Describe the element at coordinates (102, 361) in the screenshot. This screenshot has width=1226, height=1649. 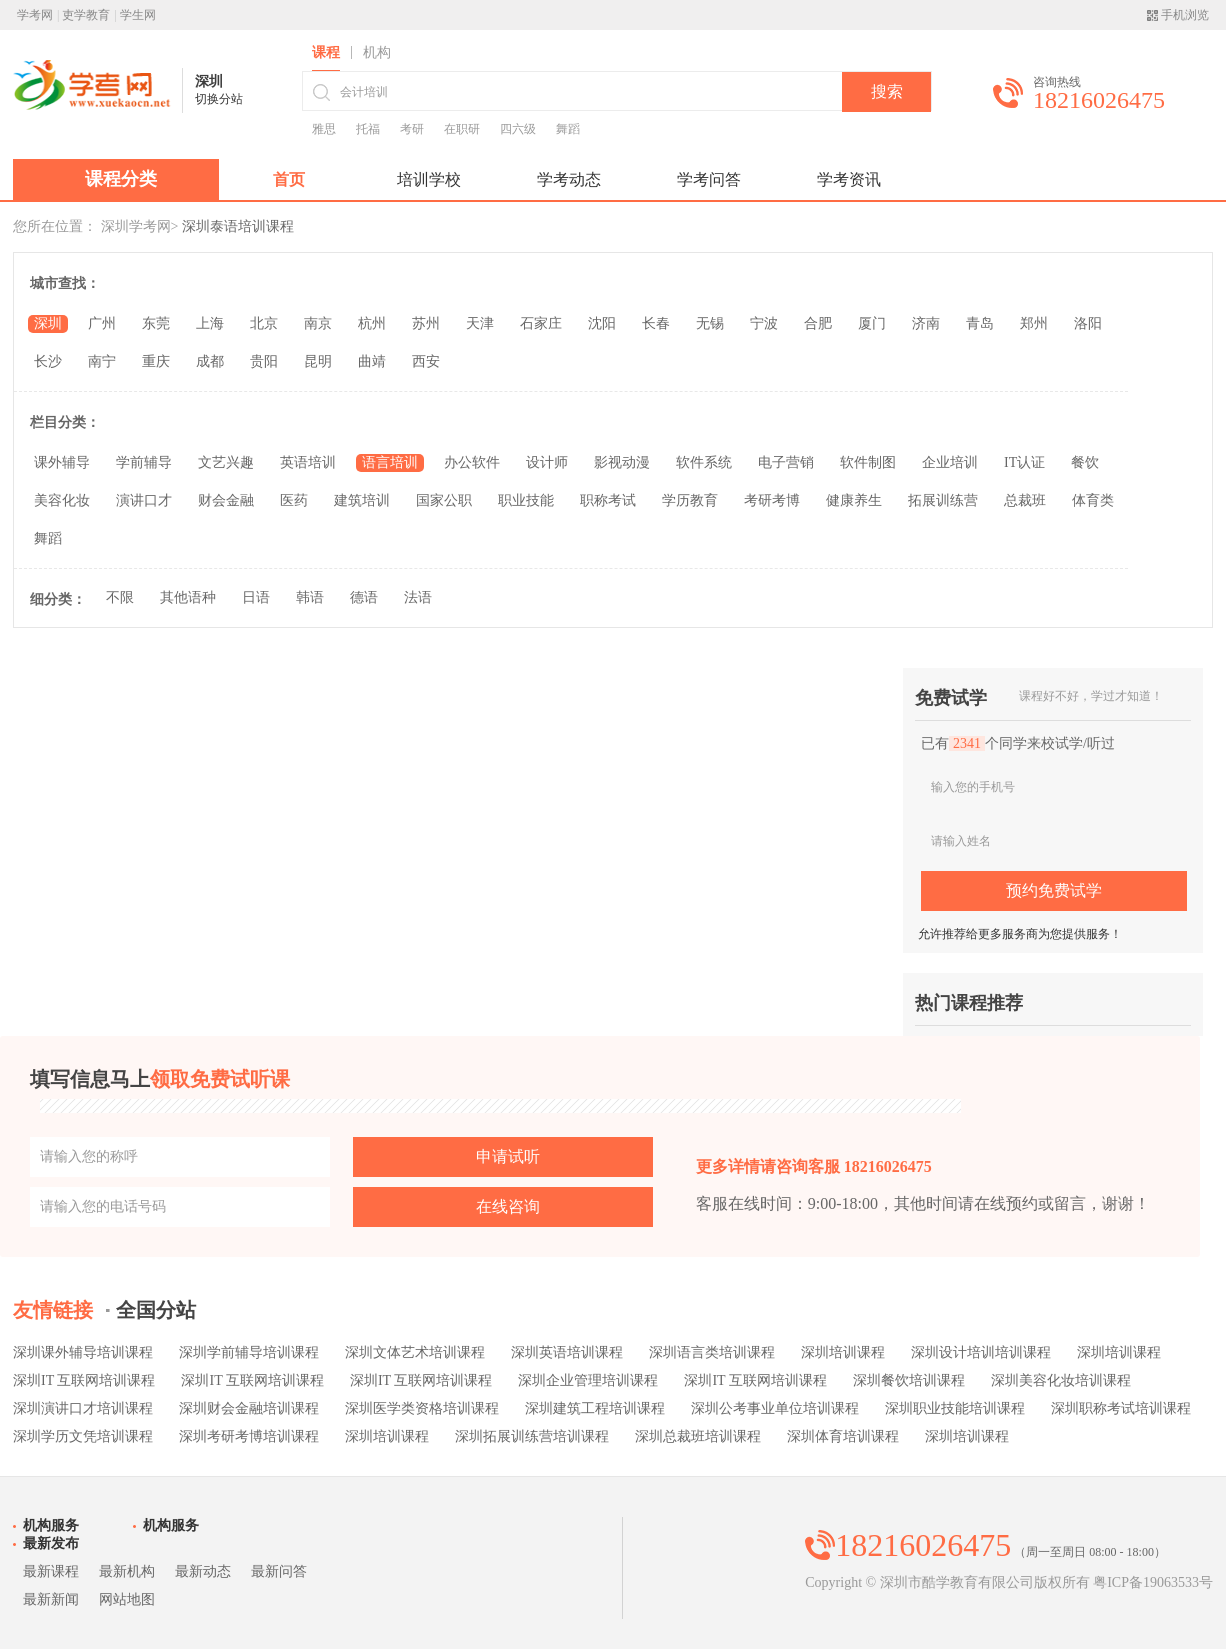
I see `南宁` at that location.